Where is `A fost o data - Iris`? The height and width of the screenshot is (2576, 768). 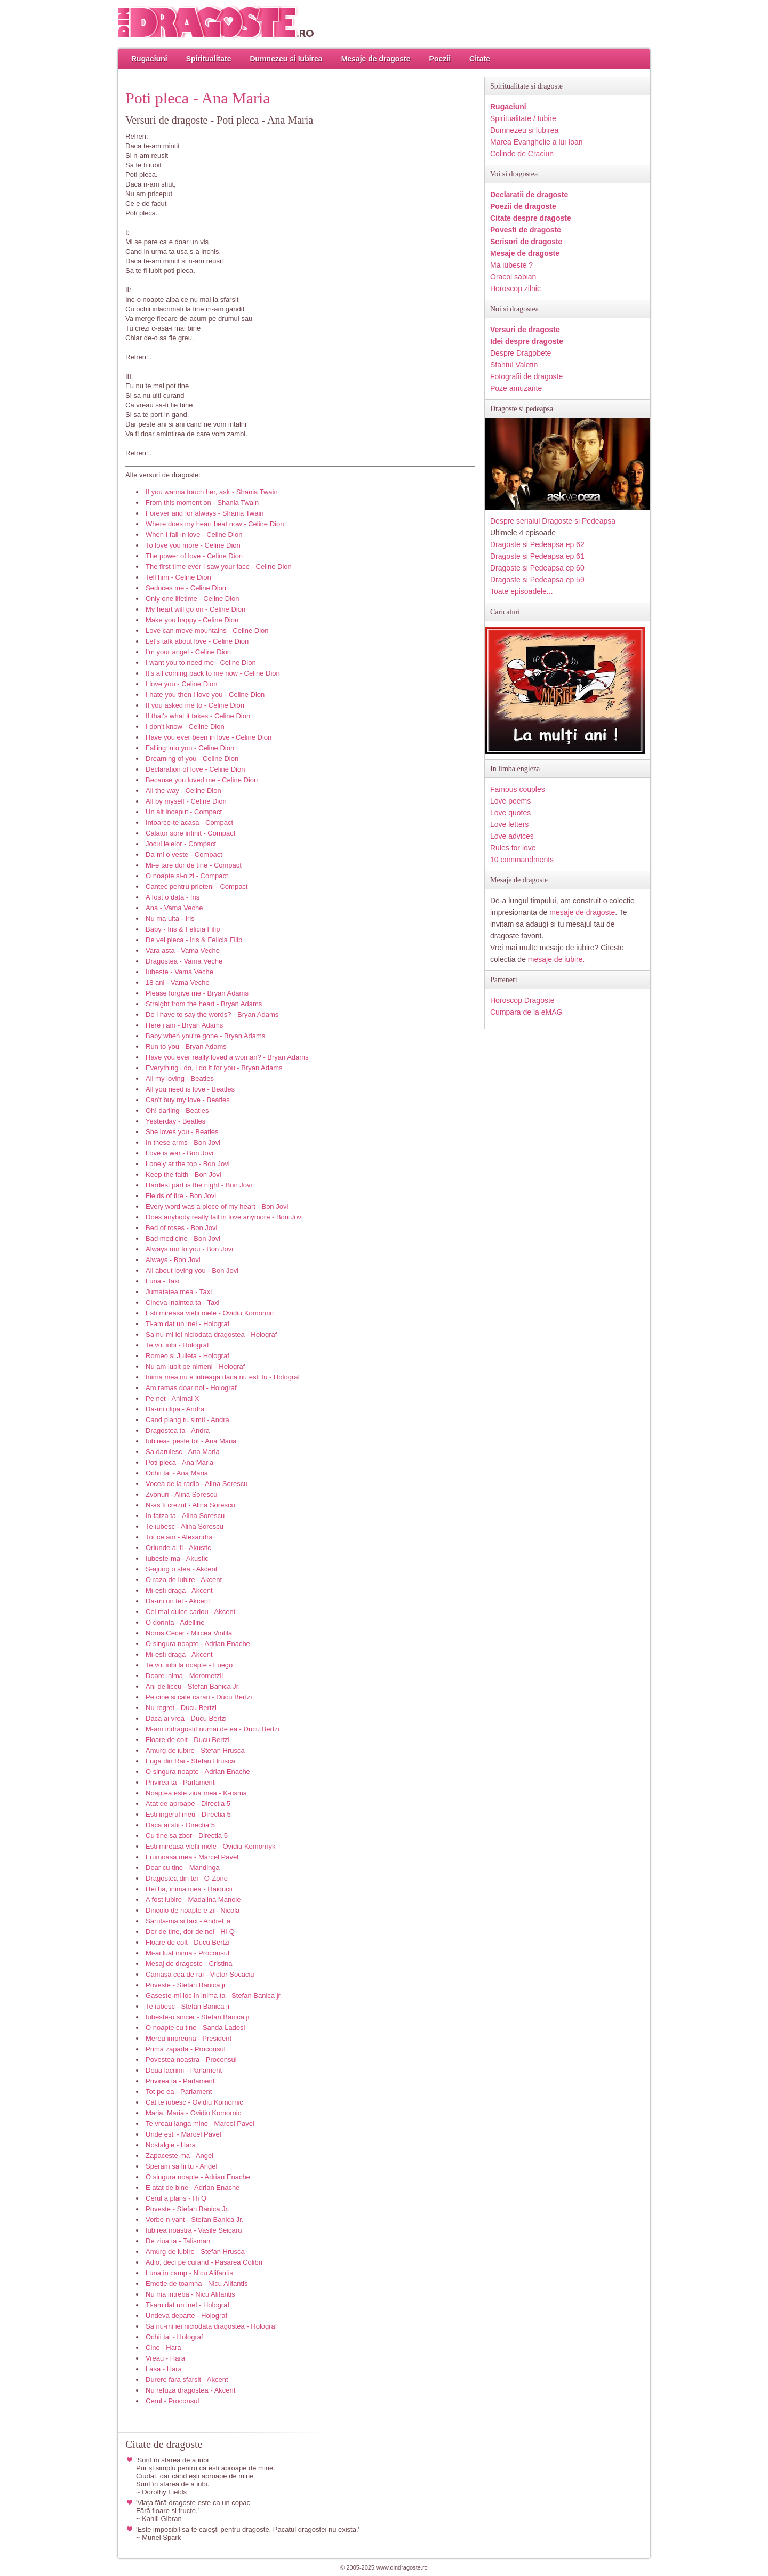
A fost o data - Iris is located at coordinates (172, 897).